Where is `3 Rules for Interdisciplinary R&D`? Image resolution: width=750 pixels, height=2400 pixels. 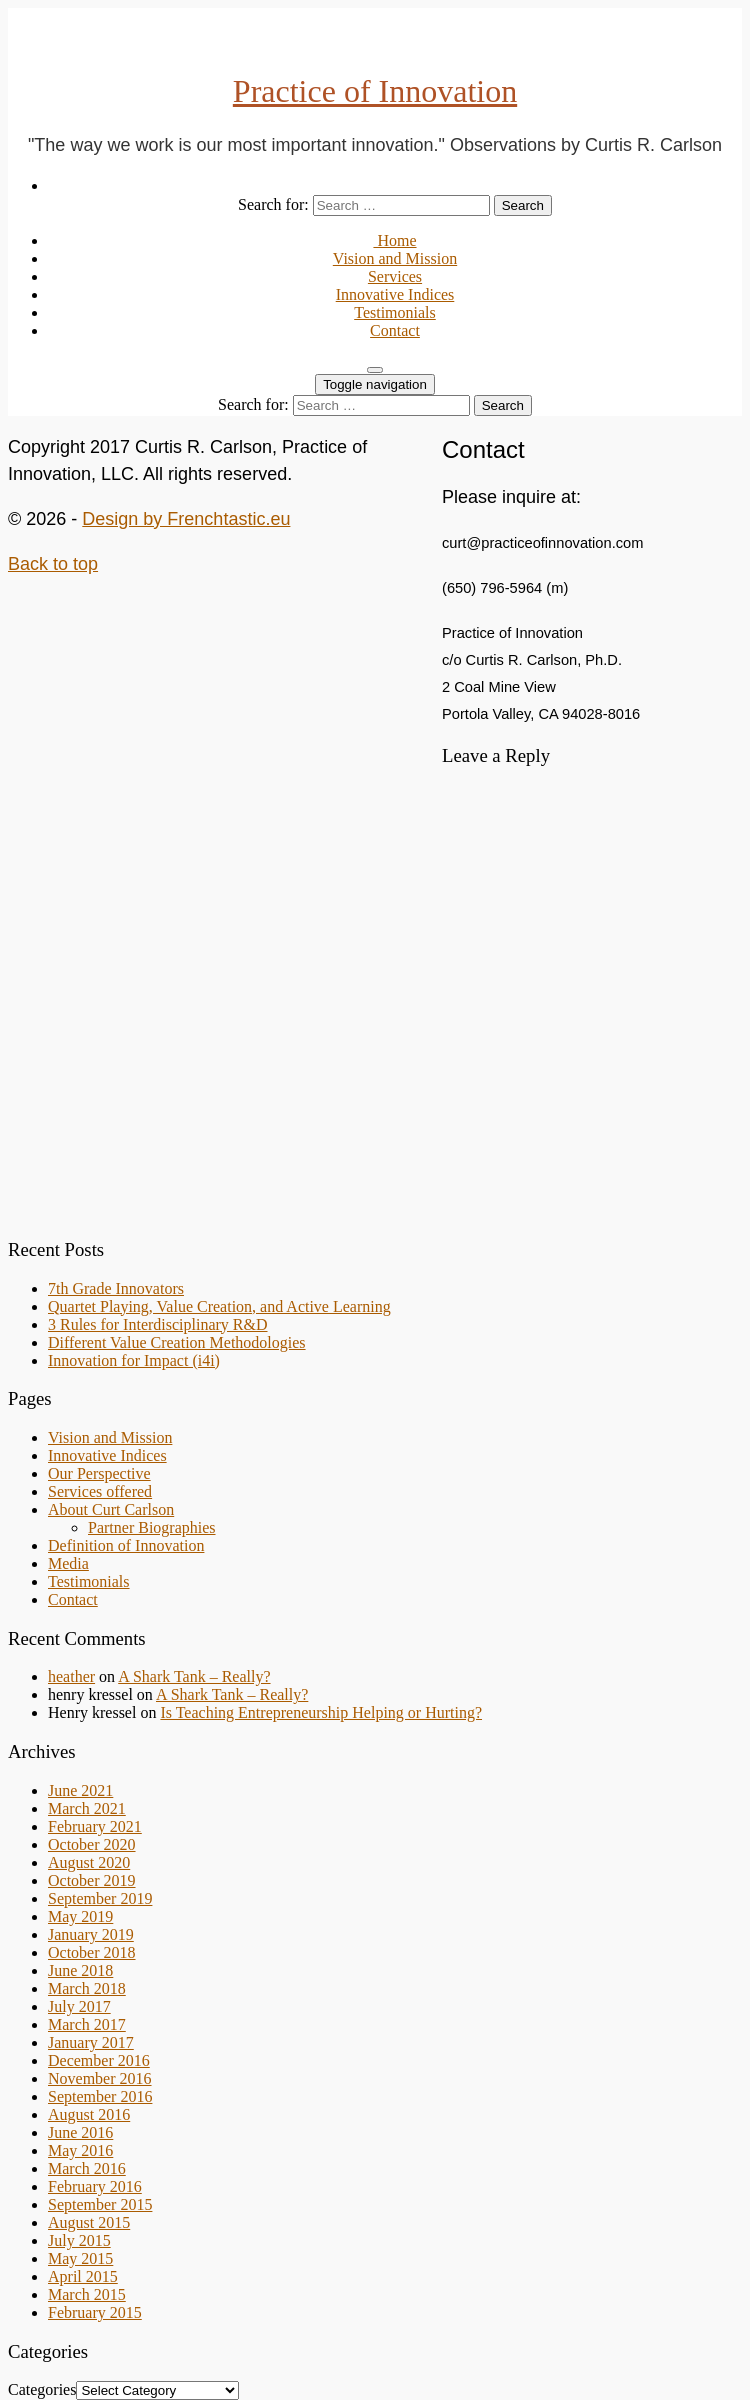
3 Rules for Interdisciplinary R&D is located at coordinates (158, 1324).